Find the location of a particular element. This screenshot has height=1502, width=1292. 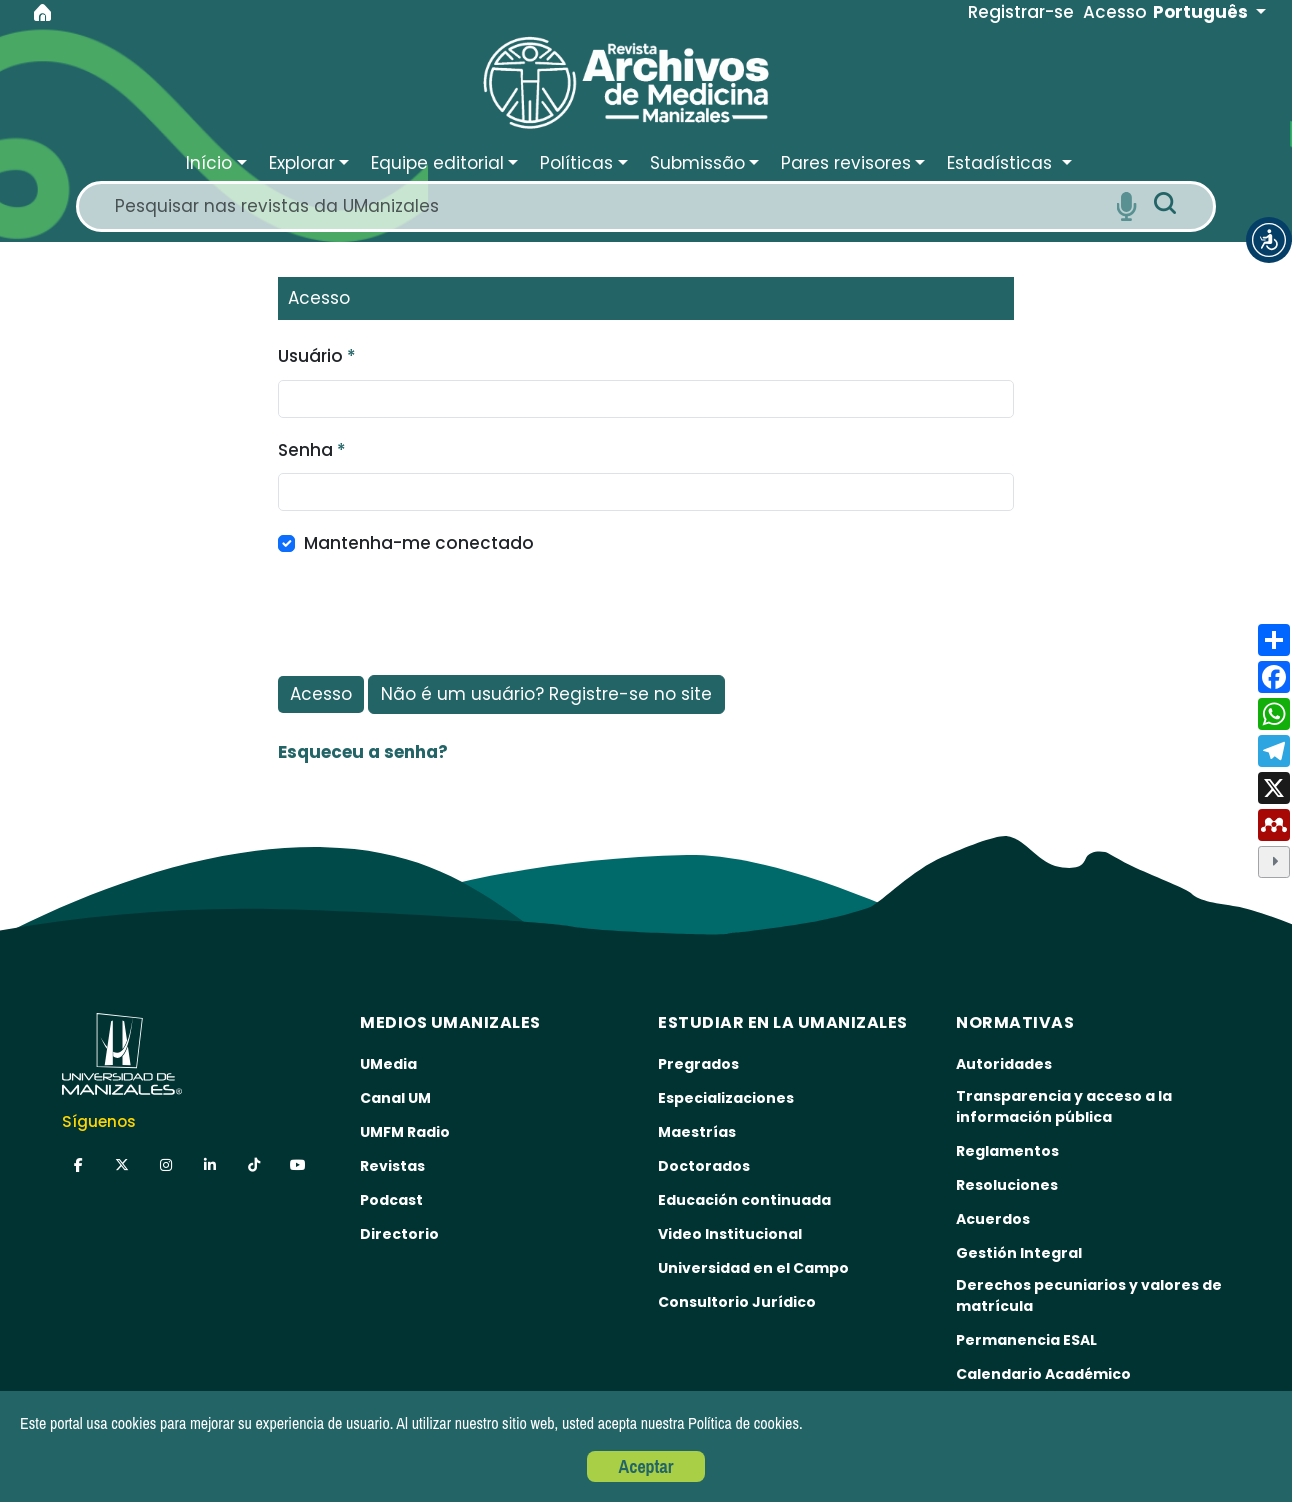

Universidad en el Campo is located at coordinates (753, 1268).